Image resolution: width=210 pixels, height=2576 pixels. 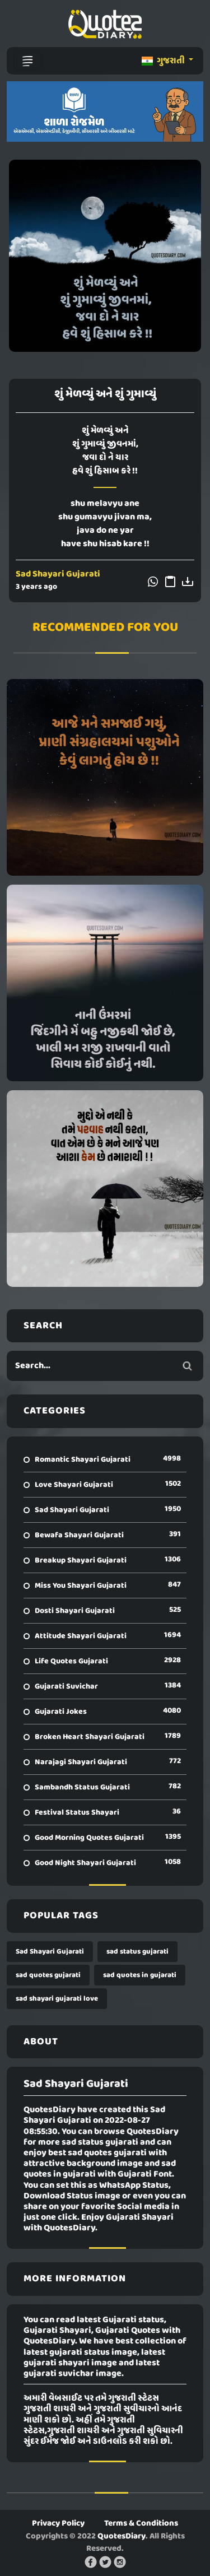 I want to click on QuotesDiary, so click(x=121, y=2536).